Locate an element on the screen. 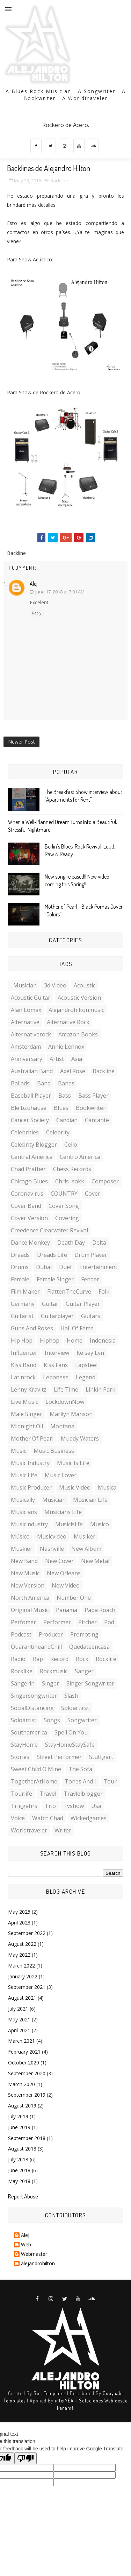  New Orleans is located at coordinates (64, 1573).